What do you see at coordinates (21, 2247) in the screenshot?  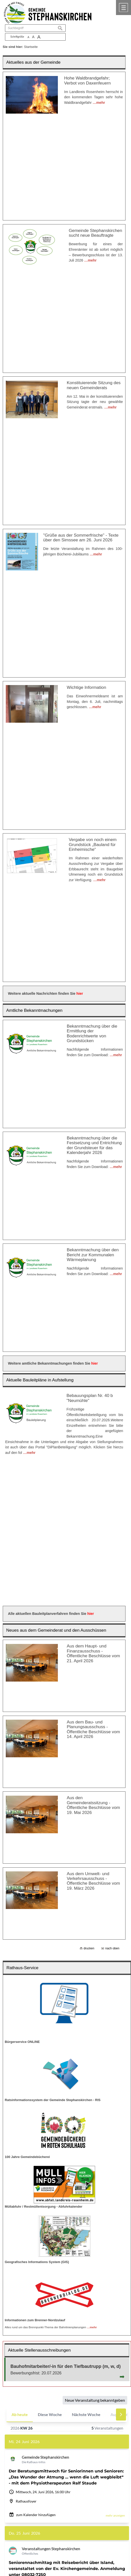 I see `Datenschutz` at bounding box center [21, 2247].